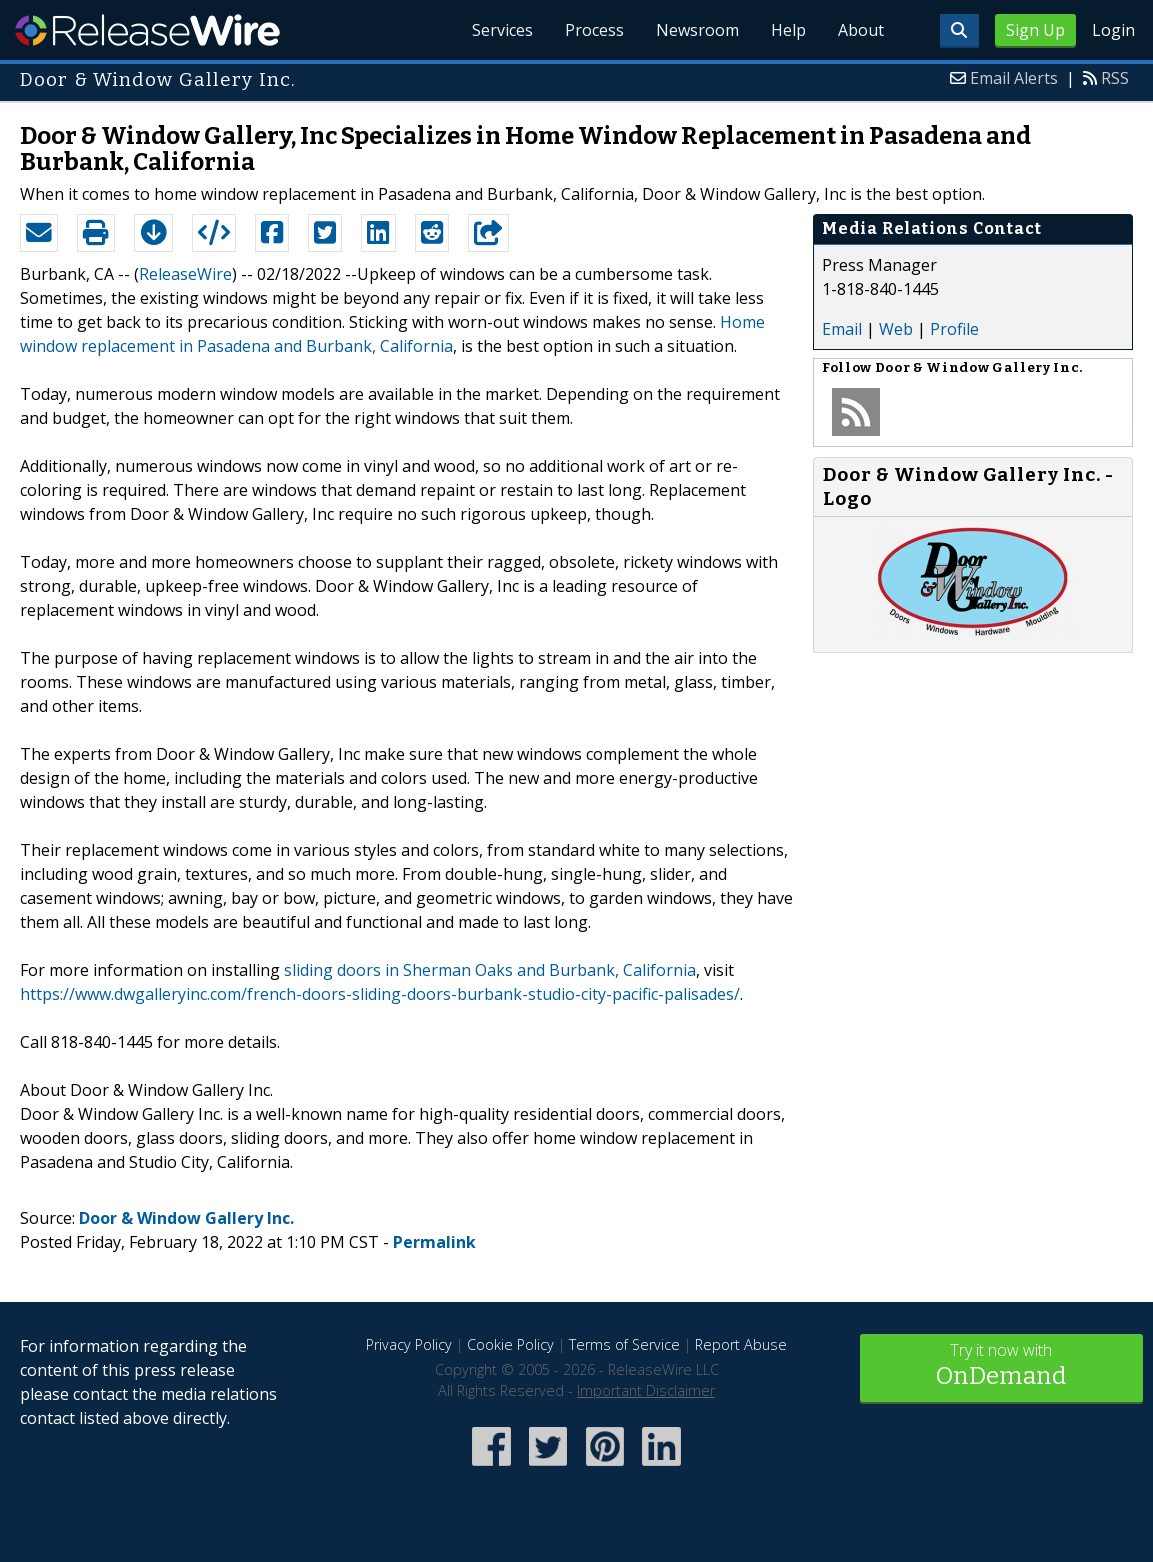 The image size is (1153, 1562). What do you see at coordinates (1035, 30) in the screenshot?
I see `Sign Up` at bounding box center [1035, 30].